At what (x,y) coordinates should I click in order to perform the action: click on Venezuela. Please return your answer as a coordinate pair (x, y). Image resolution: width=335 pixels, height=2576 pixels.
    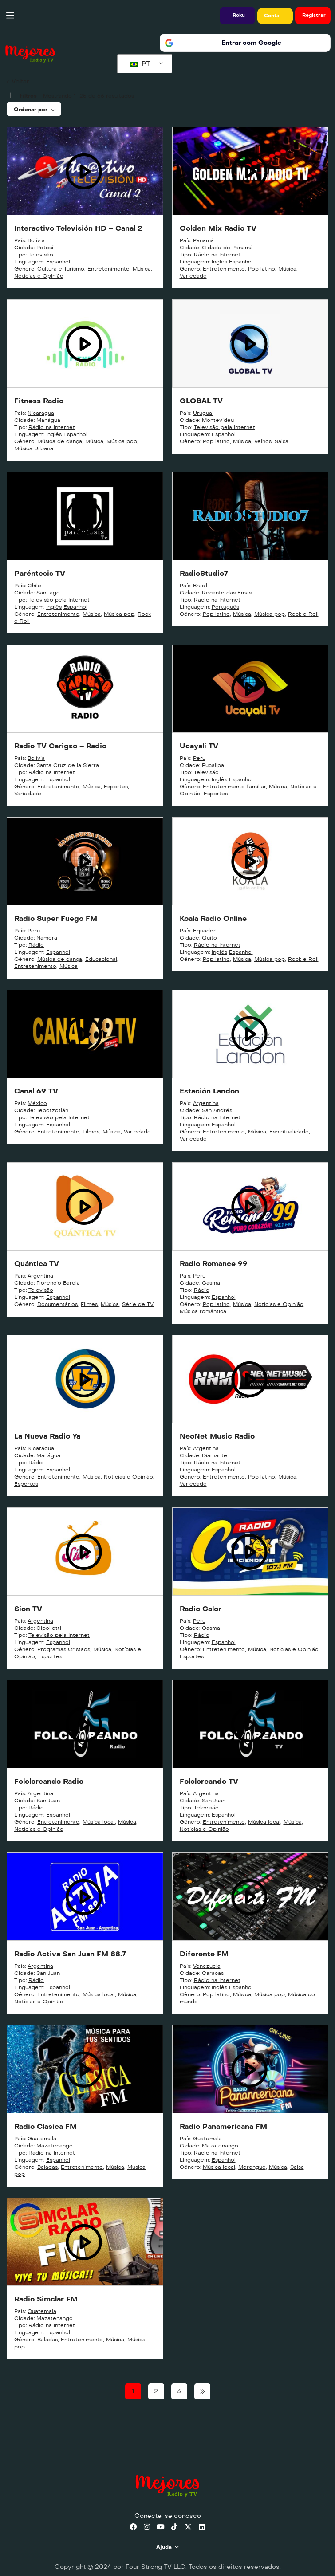
    Looking at the image, I should click on (207, 1966).